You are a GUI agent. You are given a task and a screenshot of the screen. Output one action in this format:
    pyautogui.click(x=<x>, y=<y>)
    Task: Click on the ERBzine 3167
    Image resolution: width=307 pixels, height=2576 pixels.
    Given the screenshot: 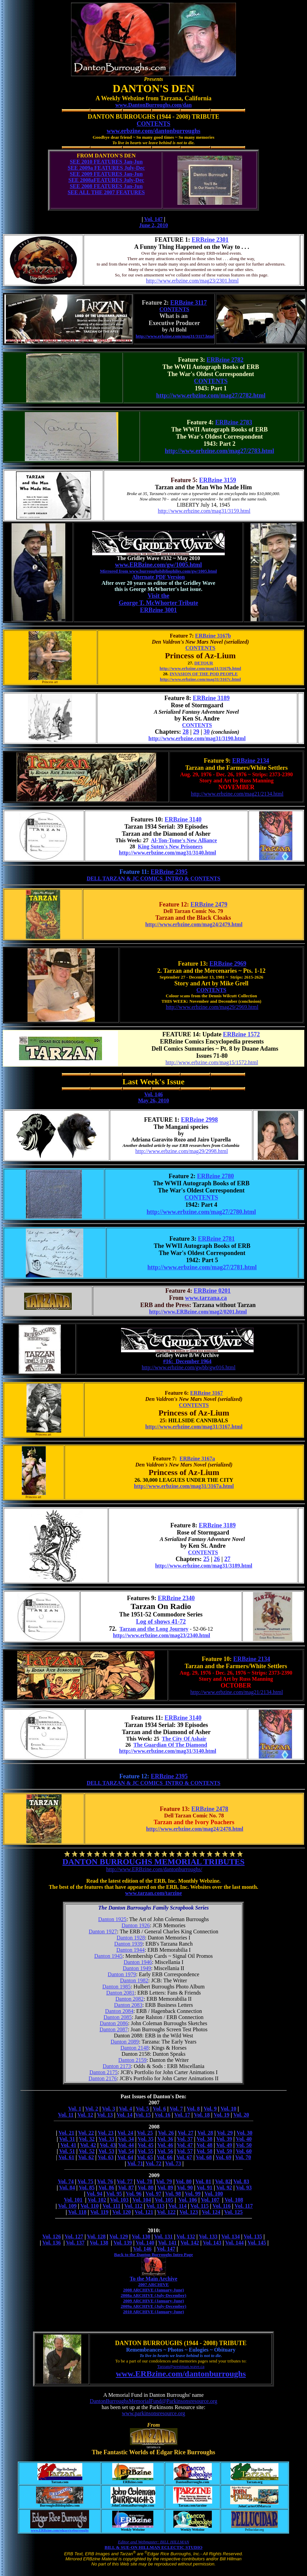 What is the action you would take?
    pyautogui.click(x=206, y=1393)
    